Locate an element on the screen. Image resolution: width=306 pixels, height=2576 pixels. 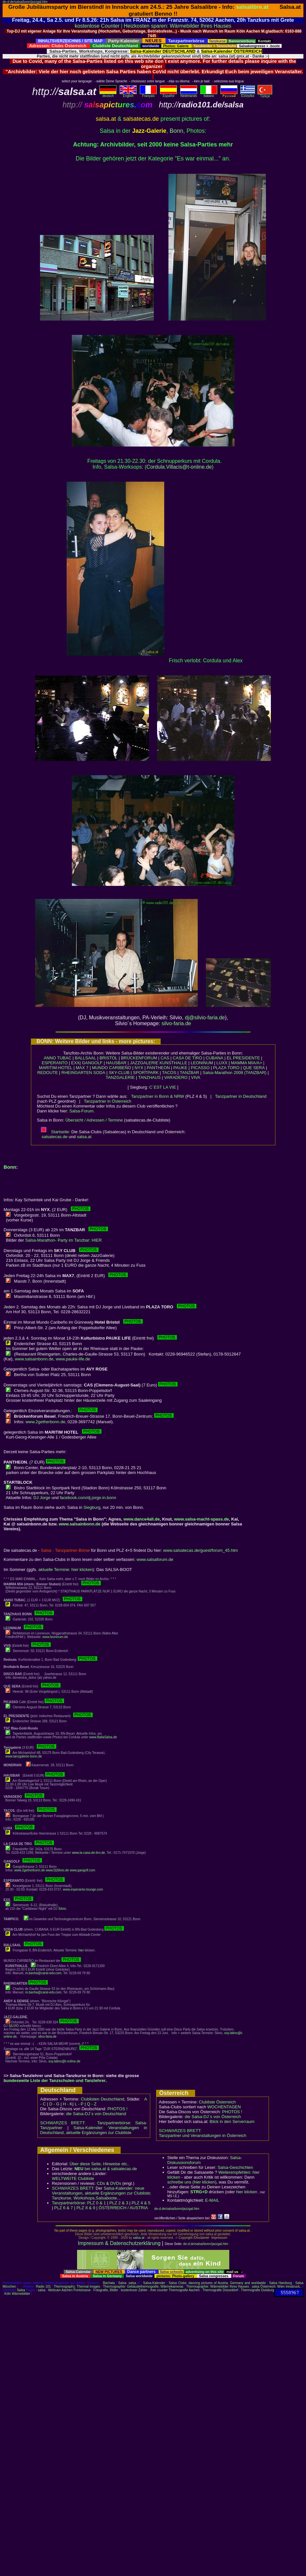
WOCHENTAGEN is located at coordinates (224, 2106).